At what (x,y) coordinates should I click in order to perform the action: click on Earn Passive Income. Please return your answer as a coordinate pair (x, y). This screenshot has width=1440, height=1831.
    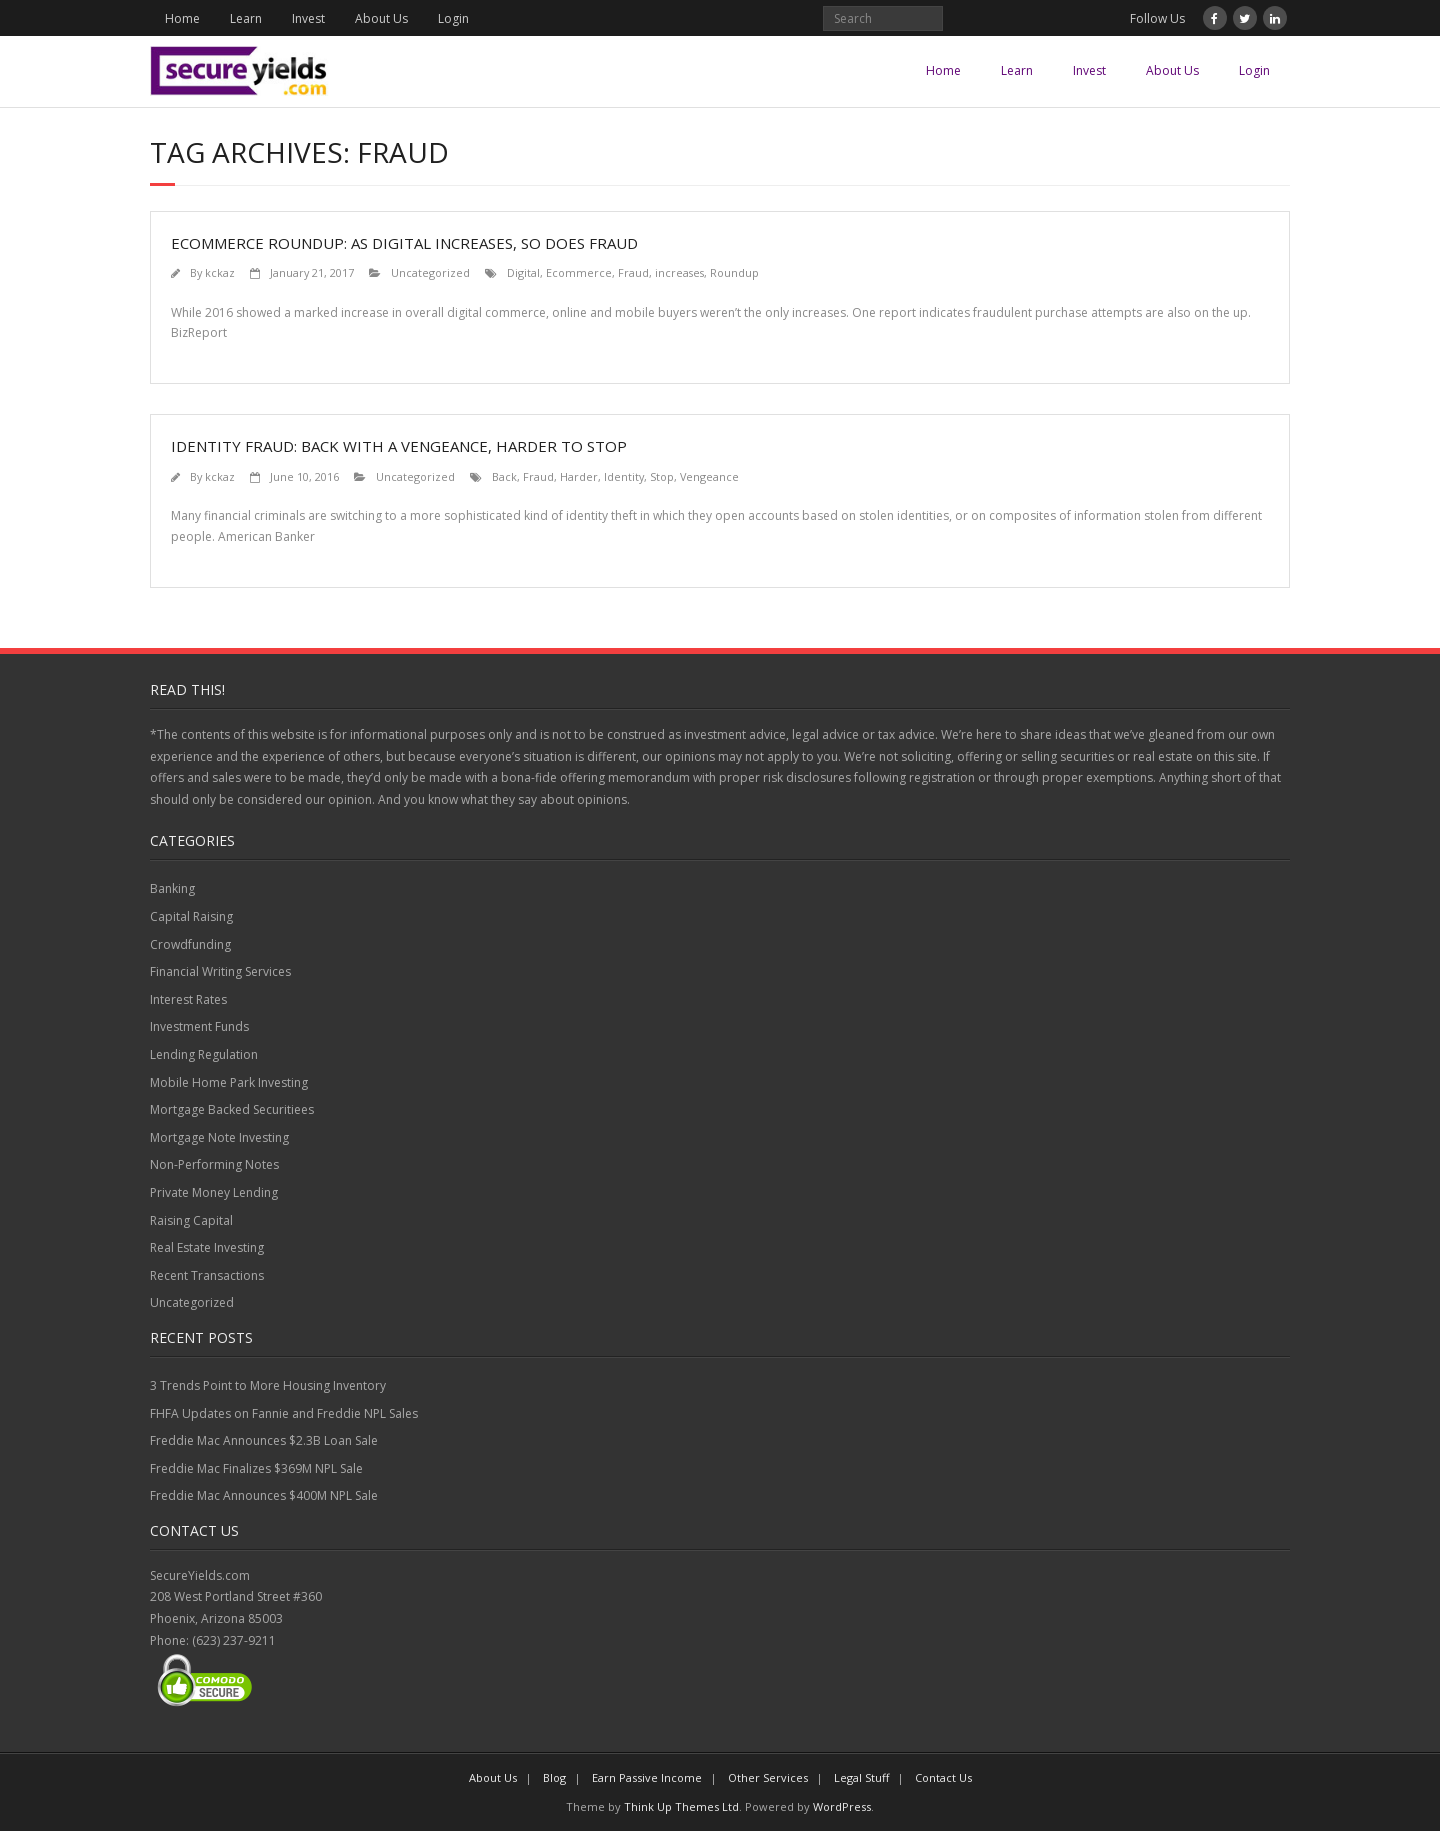
    Looking at the image, I should click on (647, 1777).